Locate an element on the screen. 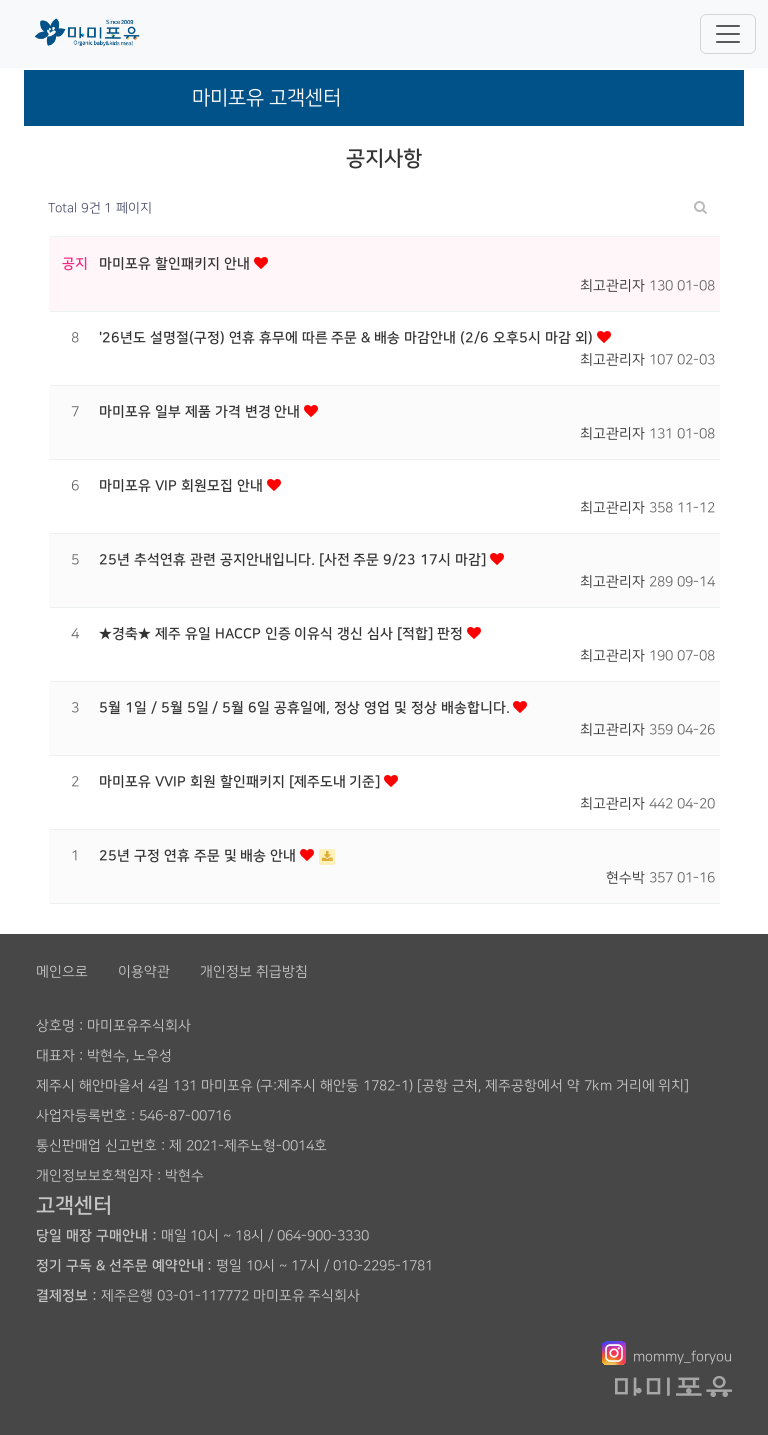  마미포유 VVIP 회원 할인패키지 [제주도내 기준] is located at coordinates (241, 782).